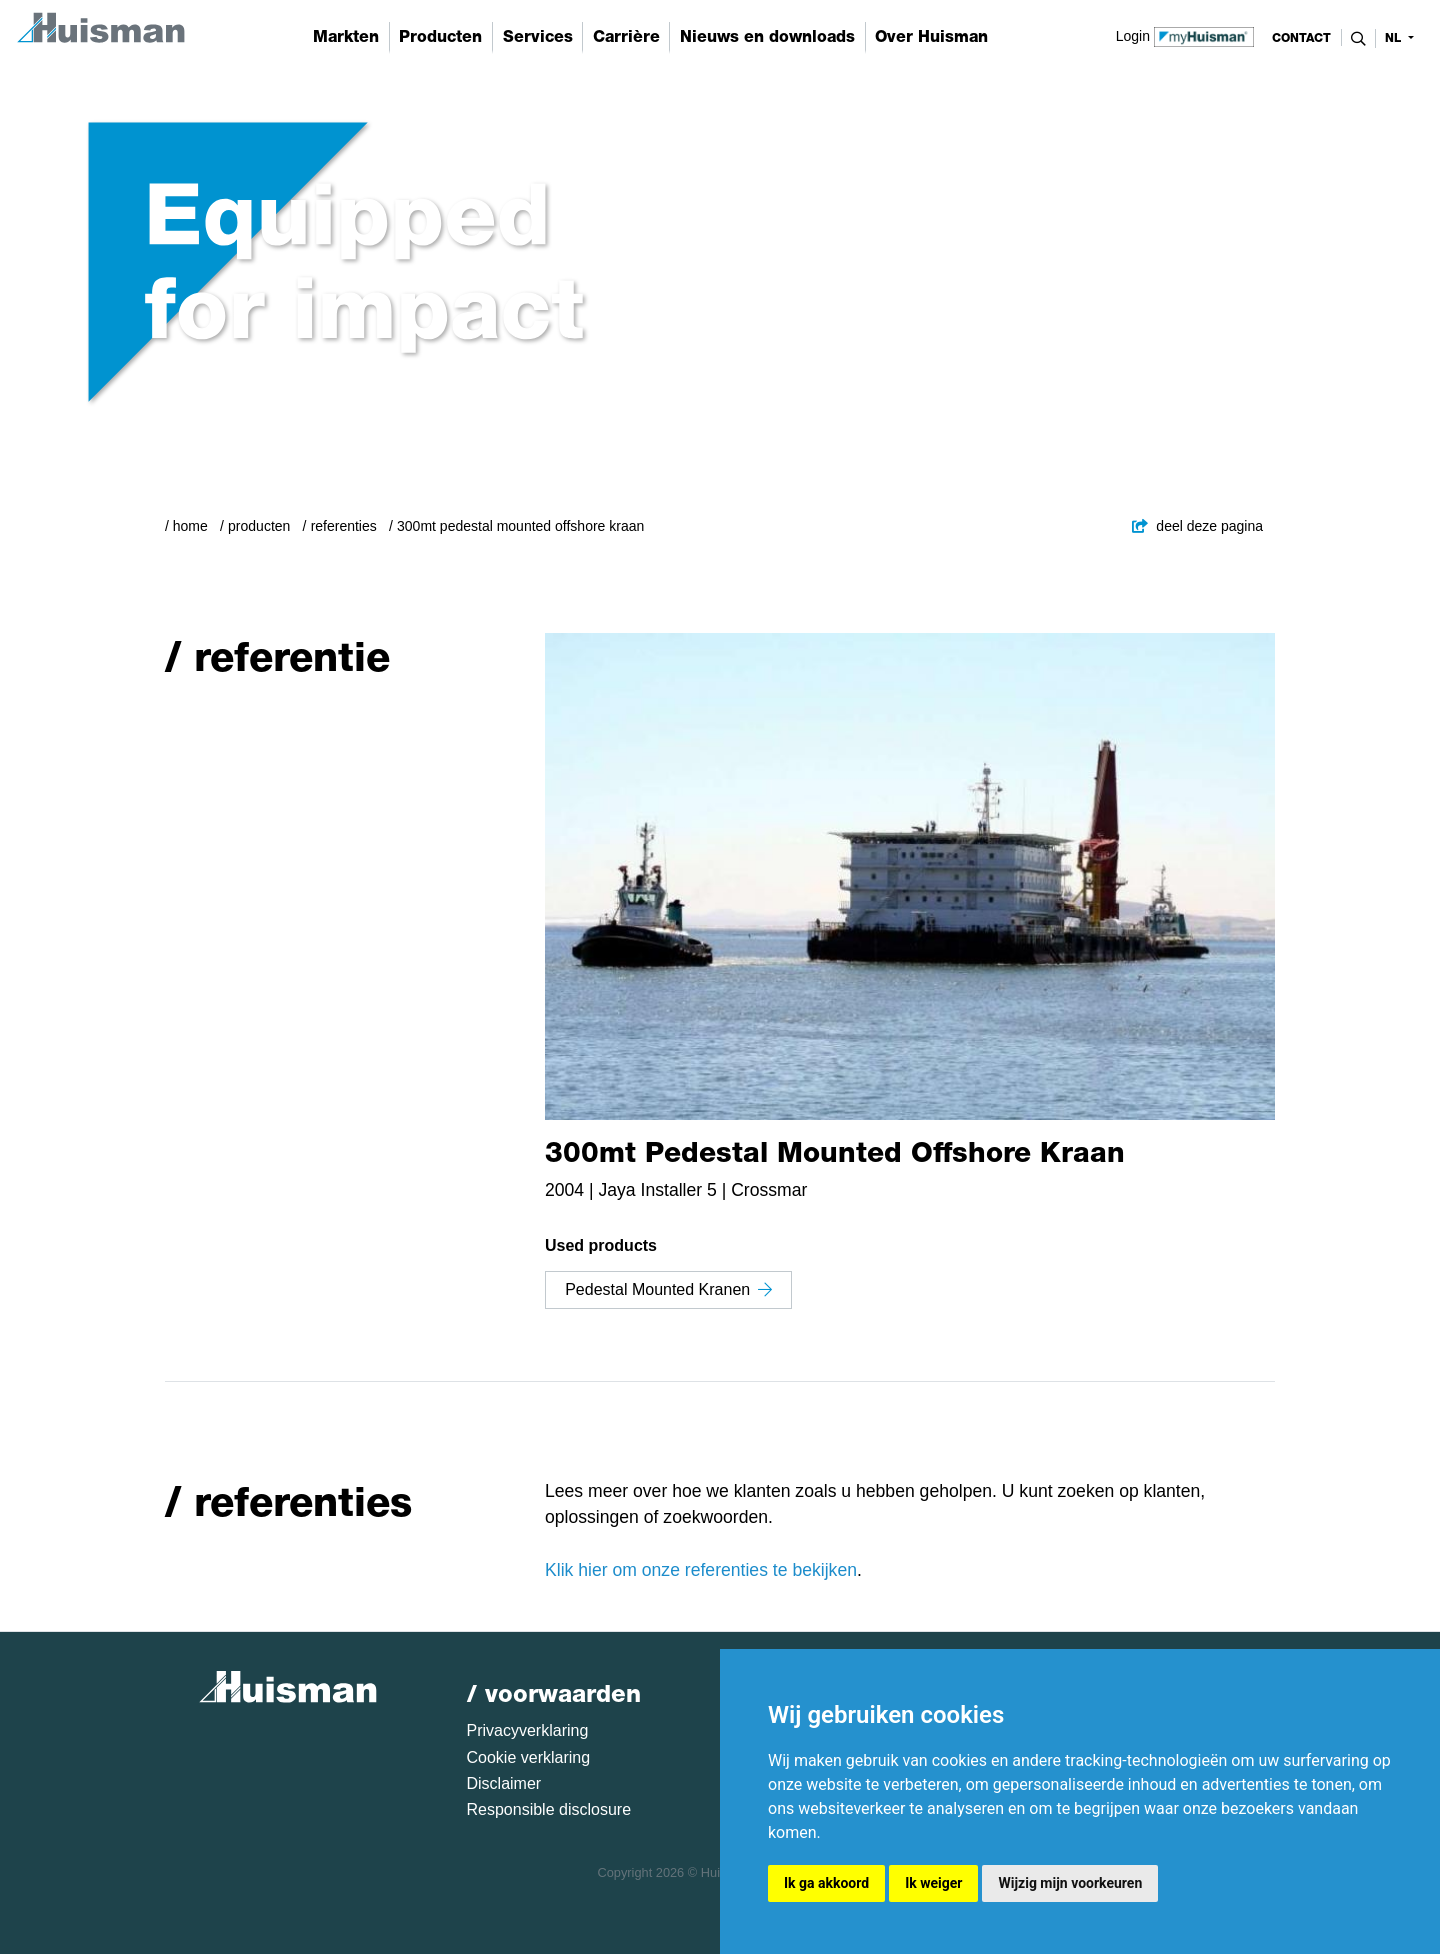  Describe the element at coordinates (504, 1783) in the screenshot. I see `Disclaimer` at that location.